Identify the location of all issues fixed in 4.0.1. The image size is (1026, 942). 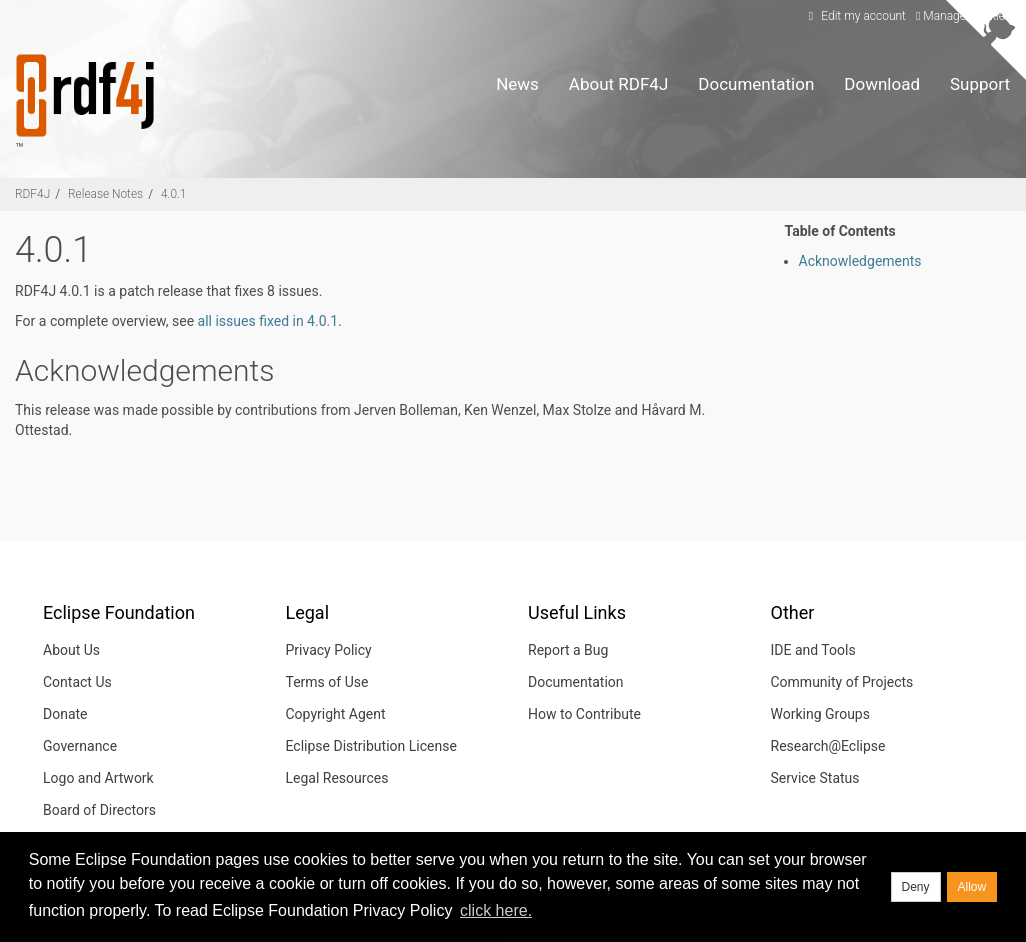
(268, 321).